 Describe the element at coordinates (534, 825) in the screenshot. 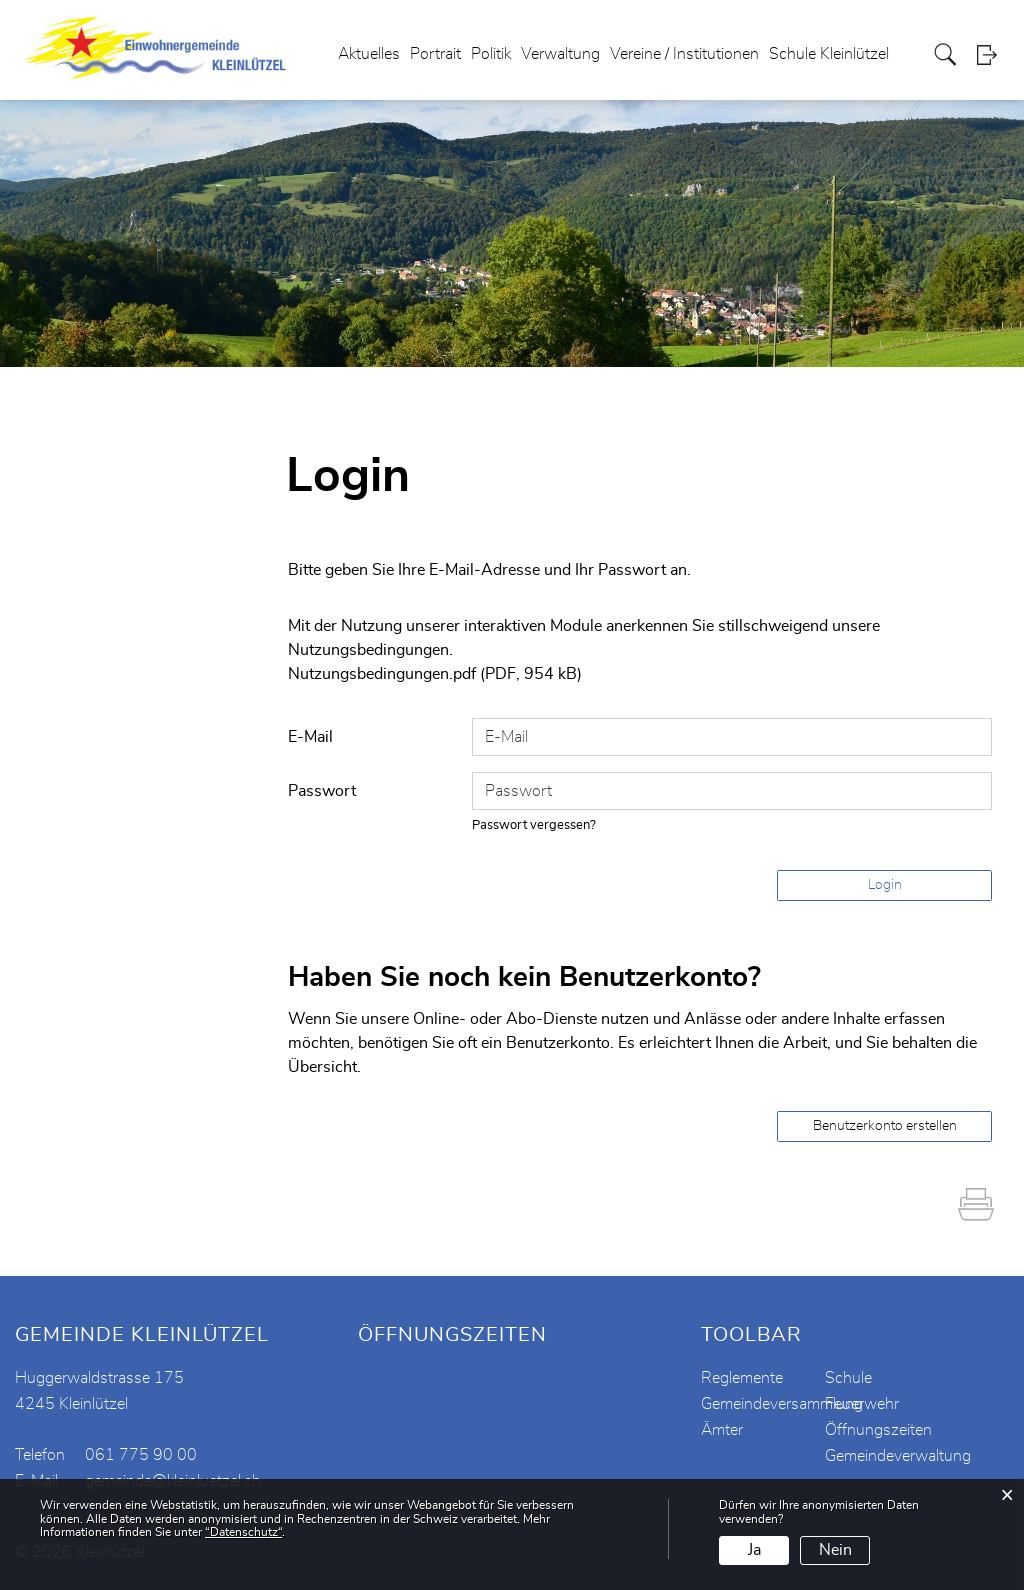

I see `Passwort vergessen?` at that location.